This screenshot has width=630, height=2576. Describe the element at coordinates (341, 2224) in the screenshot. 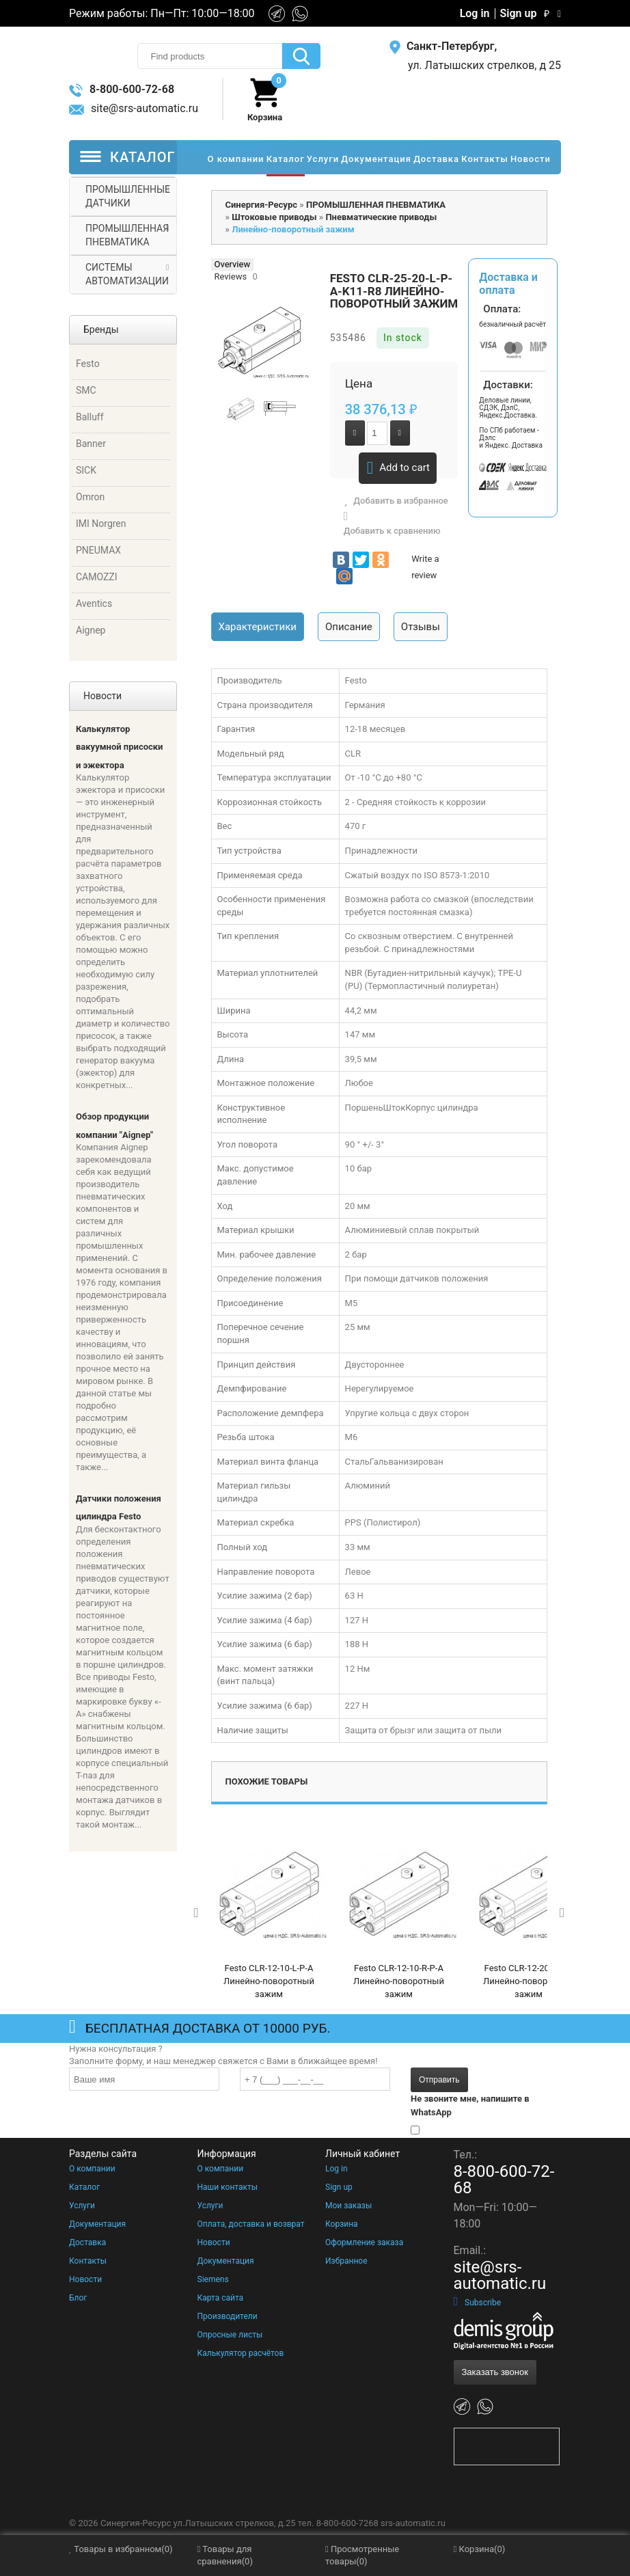

I see `Корзина` at that location.